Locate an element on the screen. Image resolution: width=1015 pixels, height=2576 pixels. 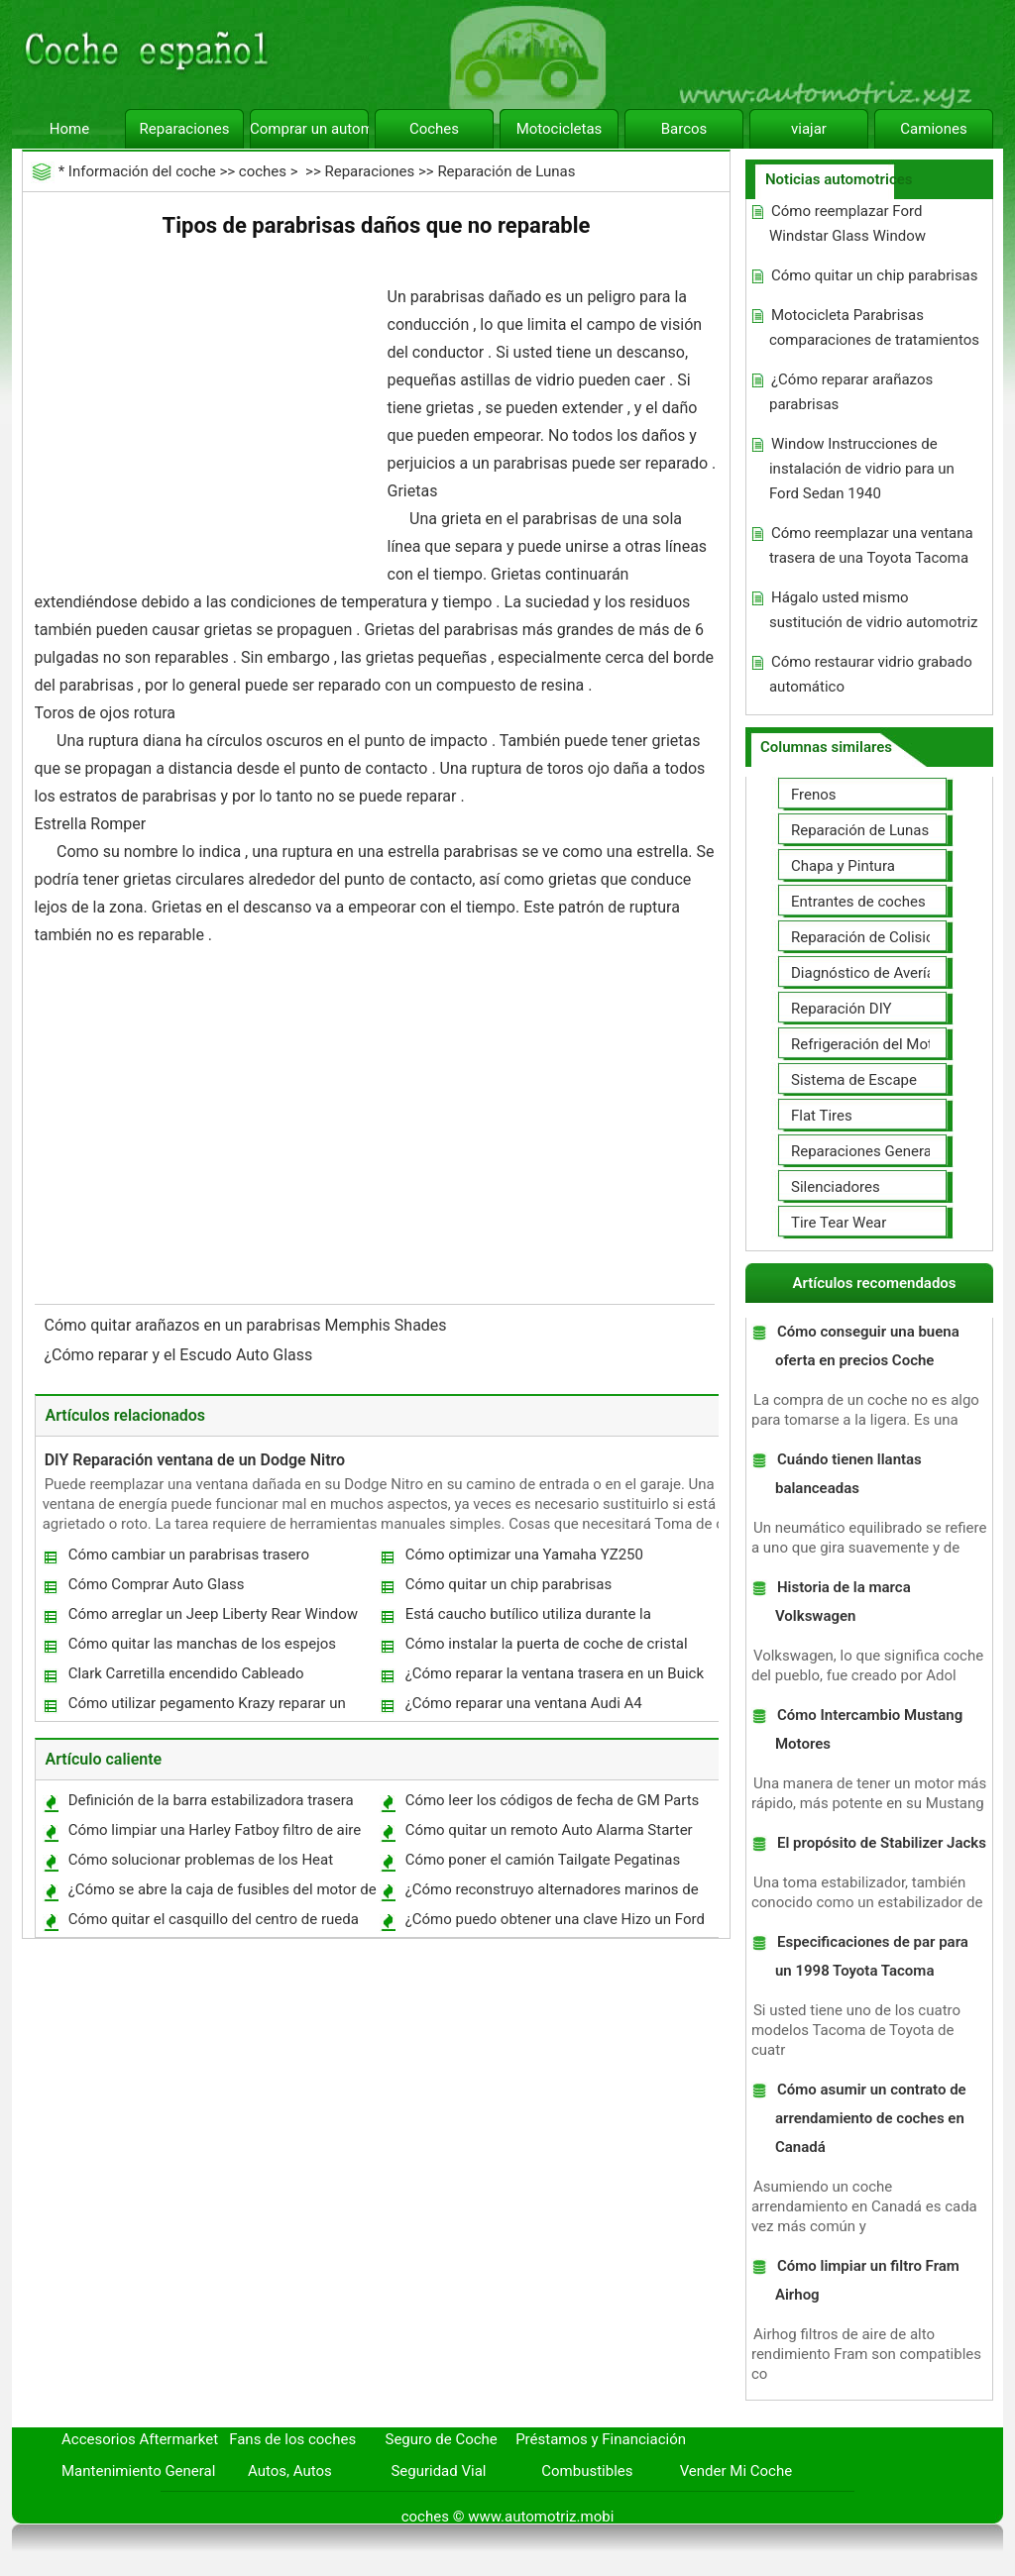
Cómo utilizar pegamento Krazy reparar un parabrisas is located at coordinates (206, 1707).